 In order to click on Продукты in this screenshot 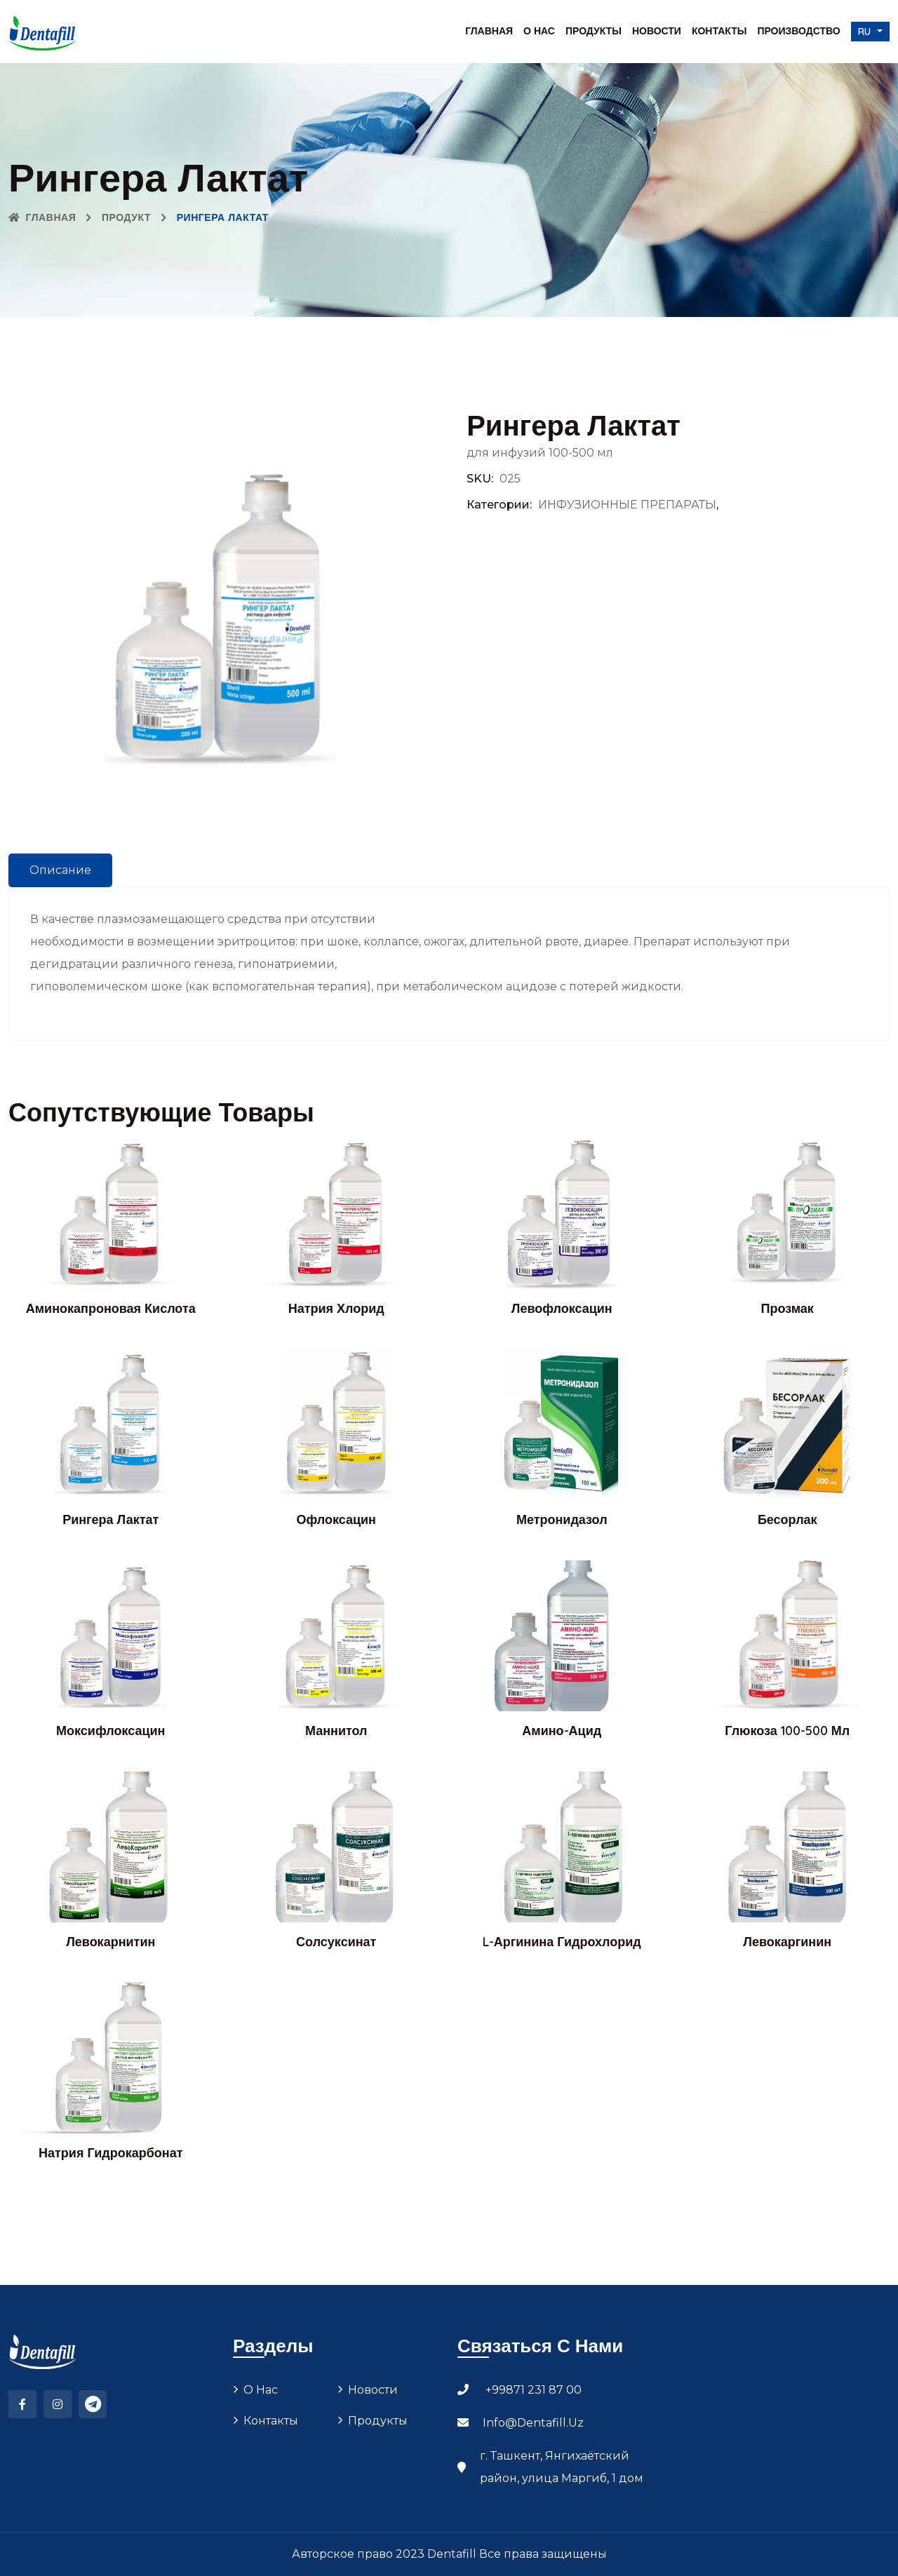, I will do `click(593, 31)`.